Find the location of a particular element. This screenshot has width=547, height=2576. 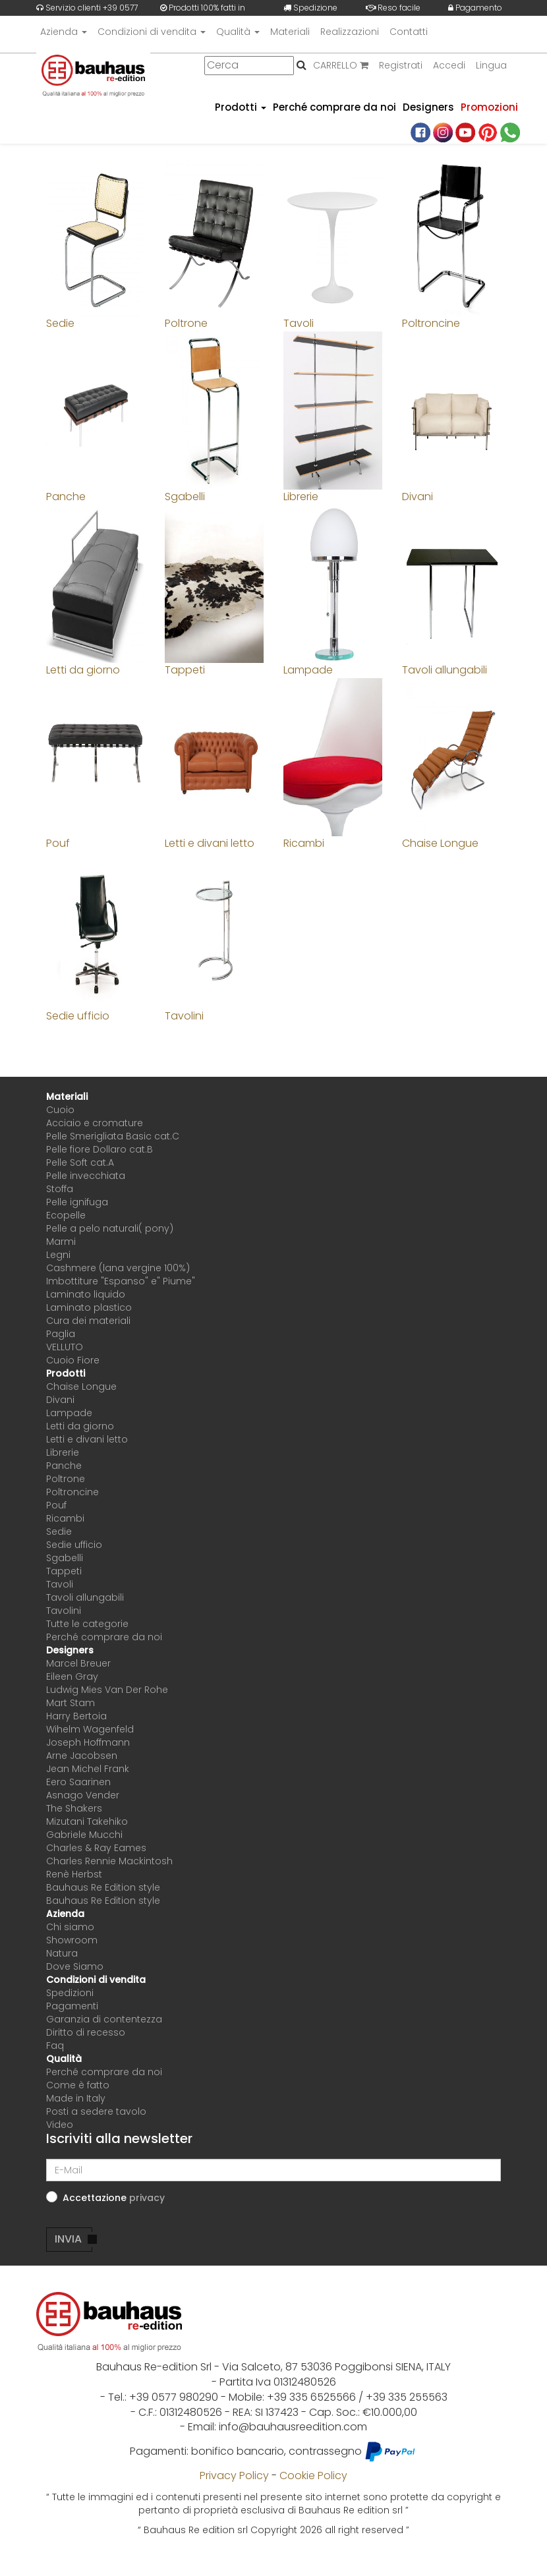

Sgabelli is located at coordinates (64, 1557).